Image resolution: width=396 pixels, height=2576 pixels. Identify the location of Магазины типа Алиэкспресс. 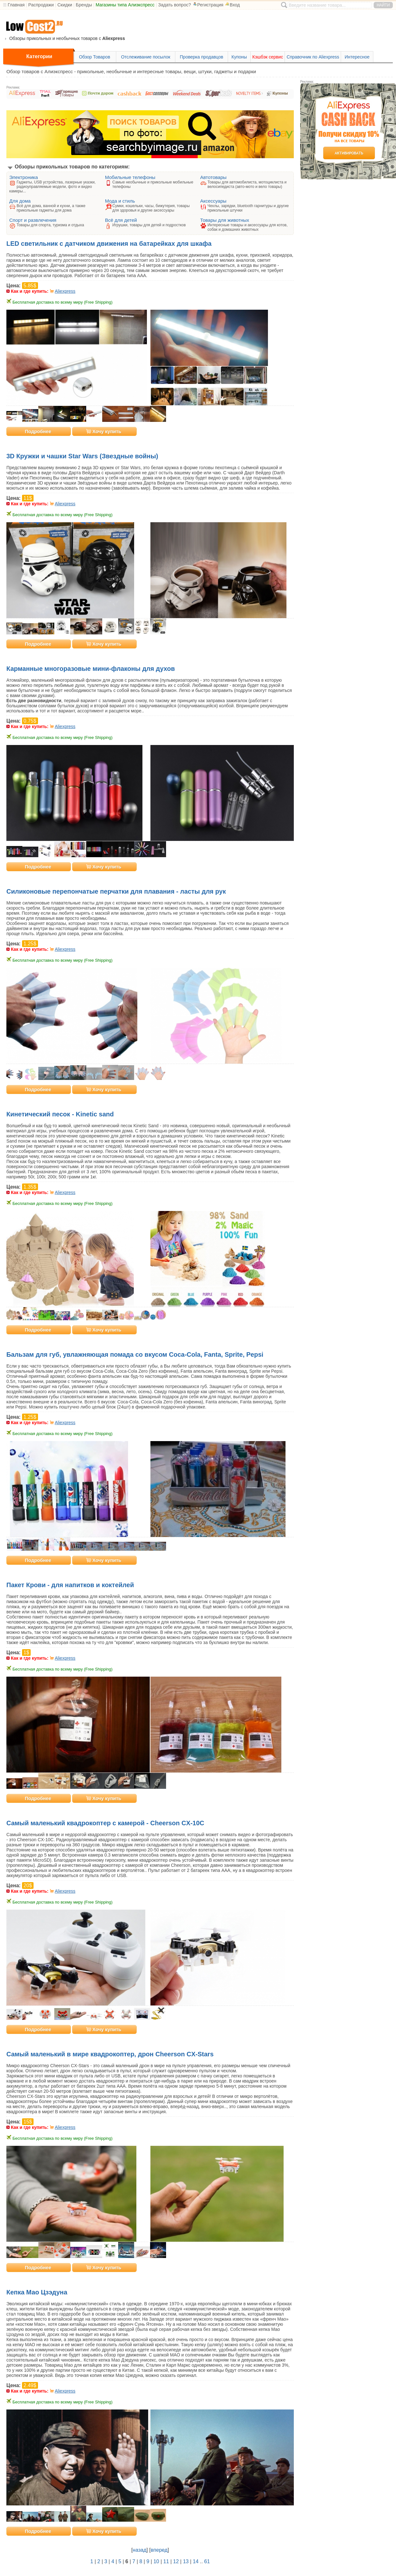
(124, 4).